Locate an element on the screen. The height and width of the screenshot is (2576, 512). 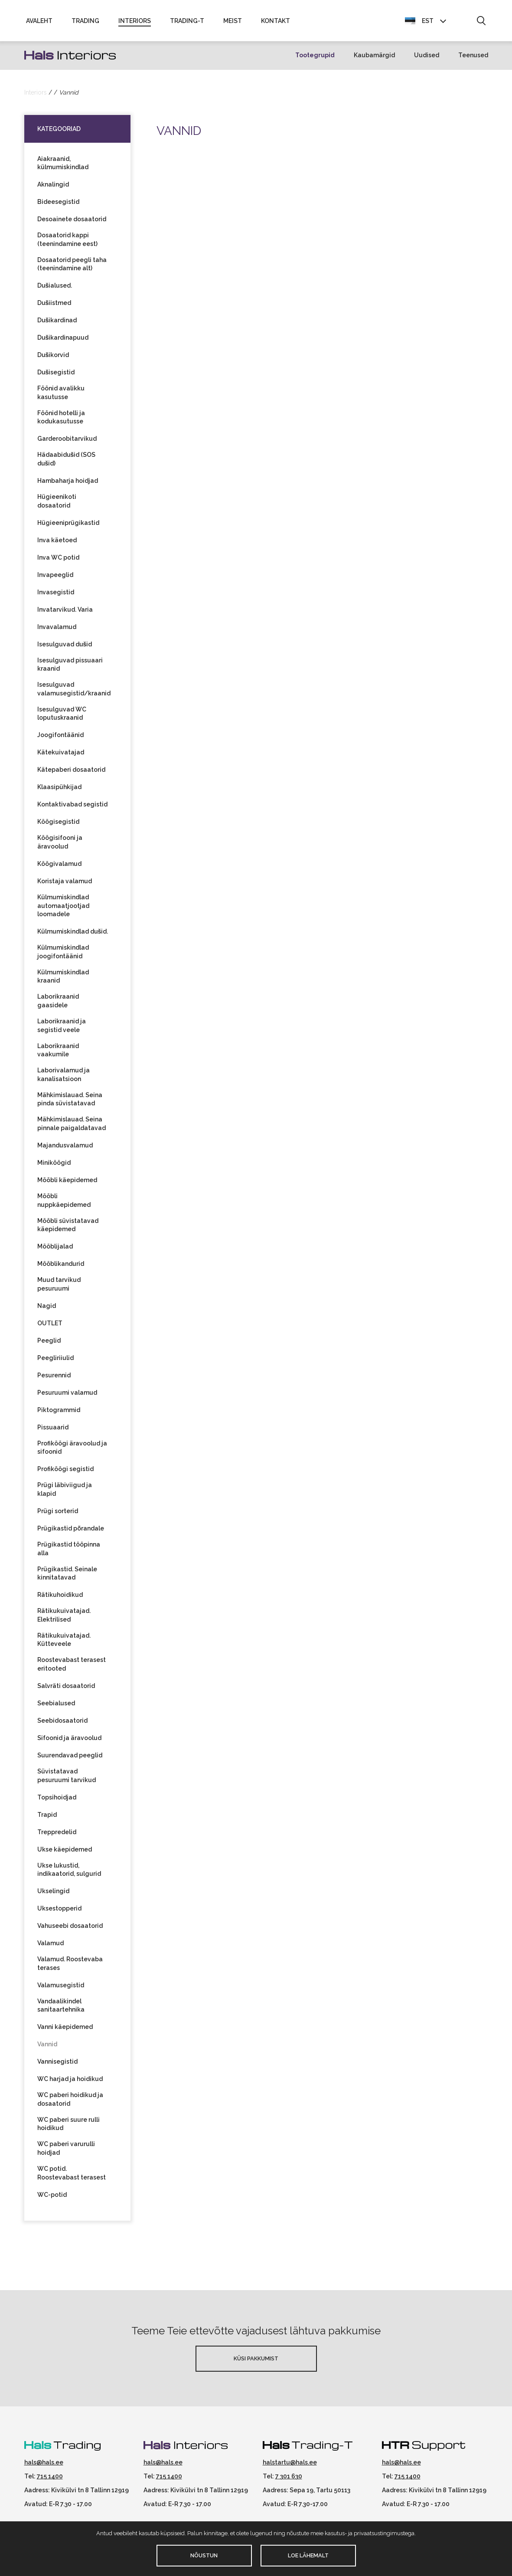
Valamud is located at coordinates (50, 1946).